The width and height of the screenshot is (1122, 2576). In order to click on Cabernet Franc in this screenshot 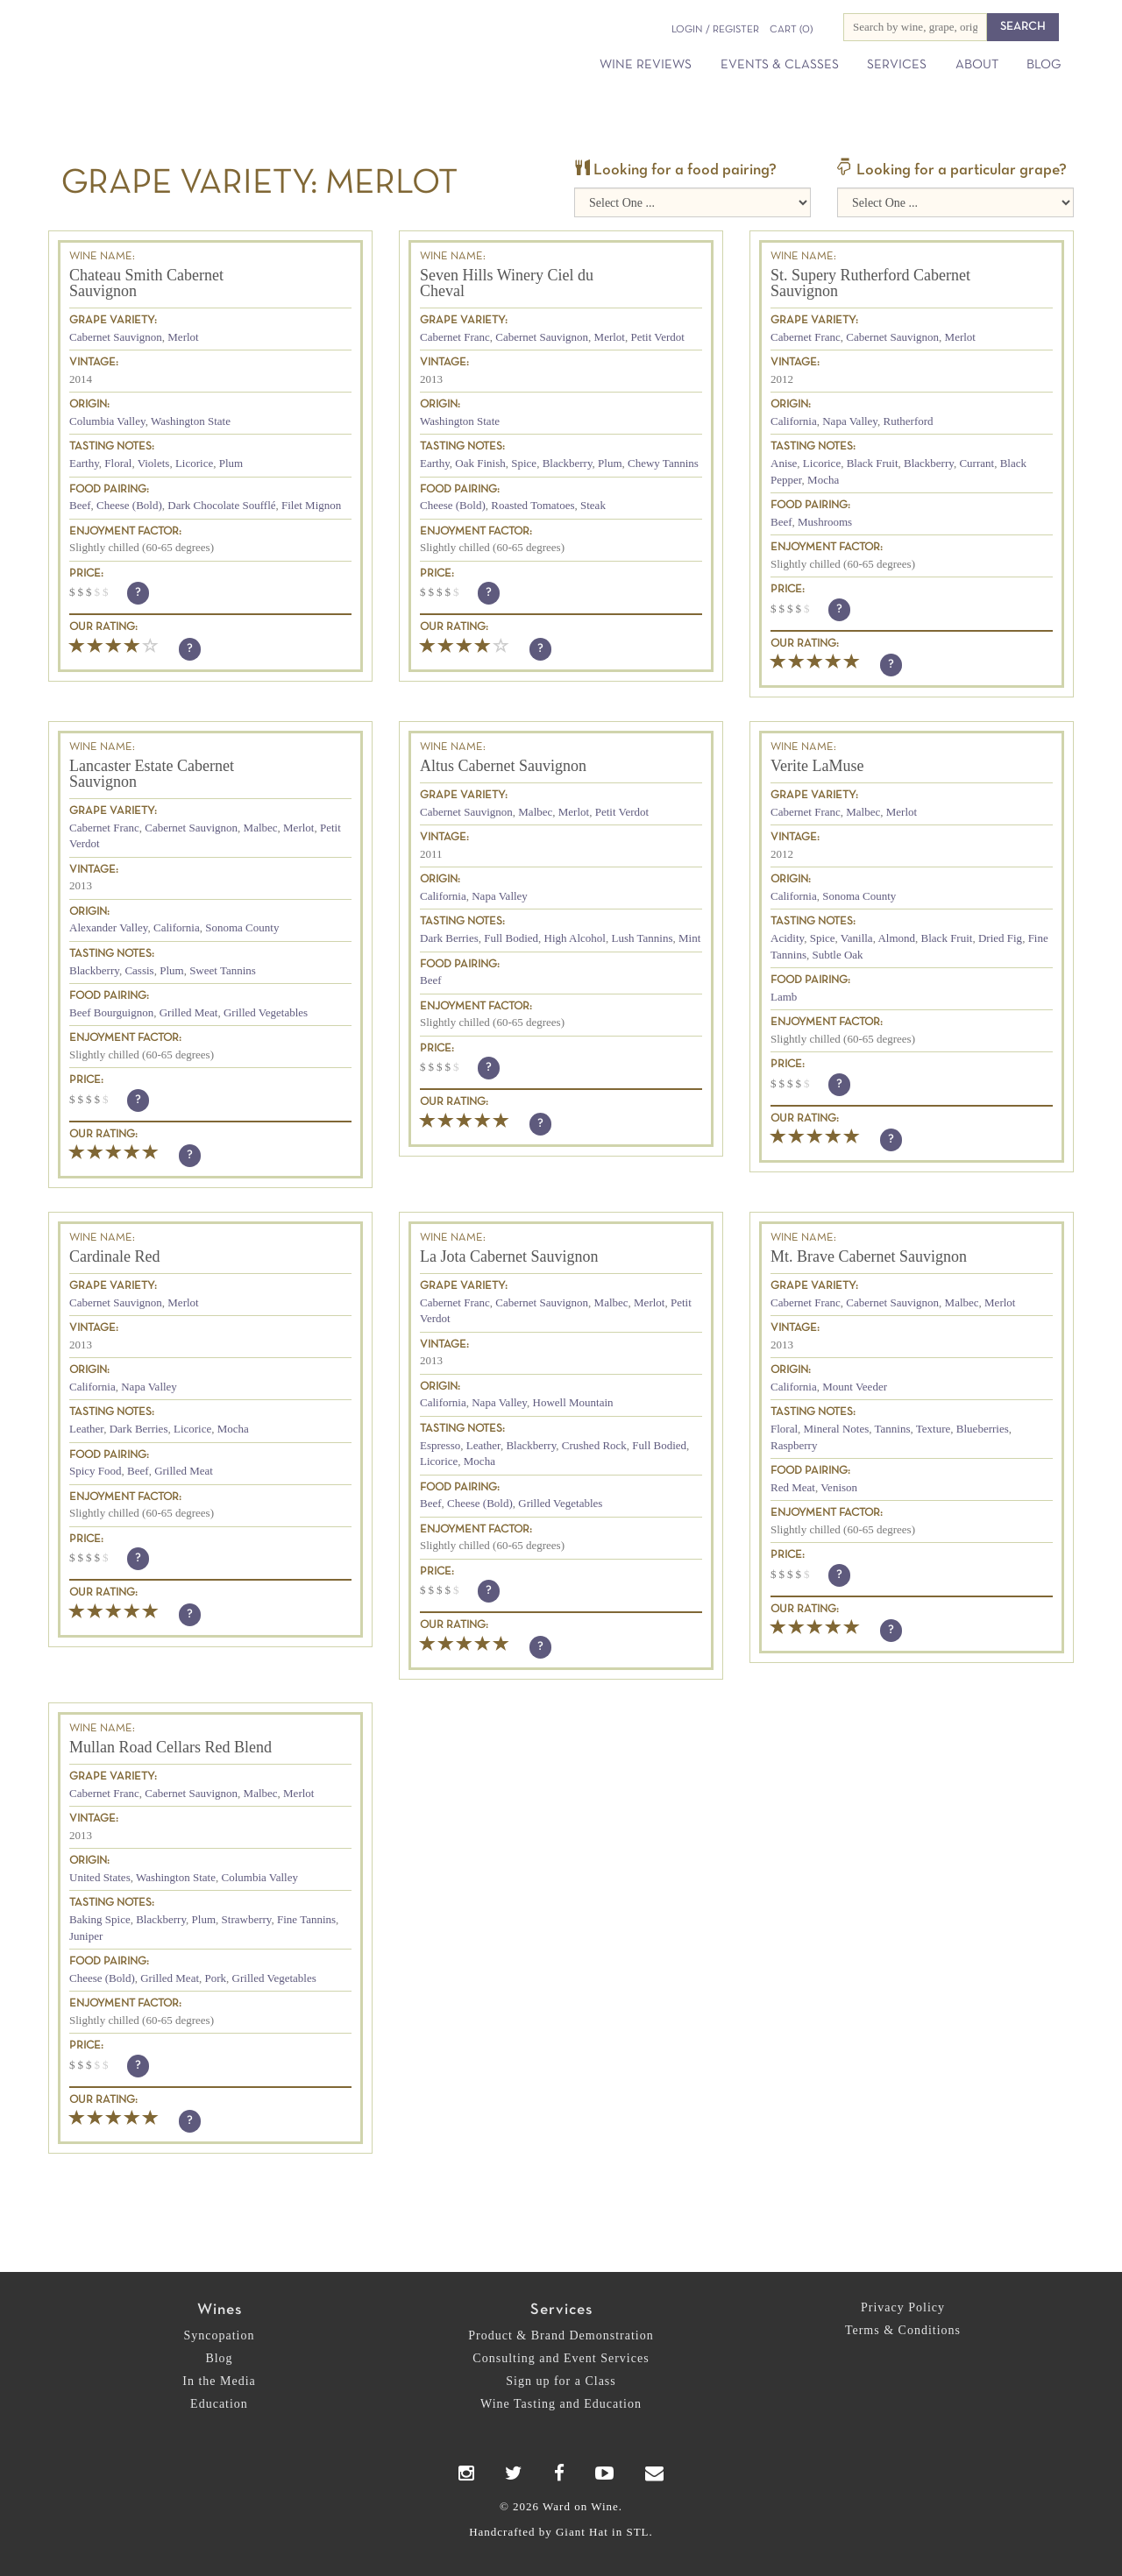, I will do `click(455, 336)`.